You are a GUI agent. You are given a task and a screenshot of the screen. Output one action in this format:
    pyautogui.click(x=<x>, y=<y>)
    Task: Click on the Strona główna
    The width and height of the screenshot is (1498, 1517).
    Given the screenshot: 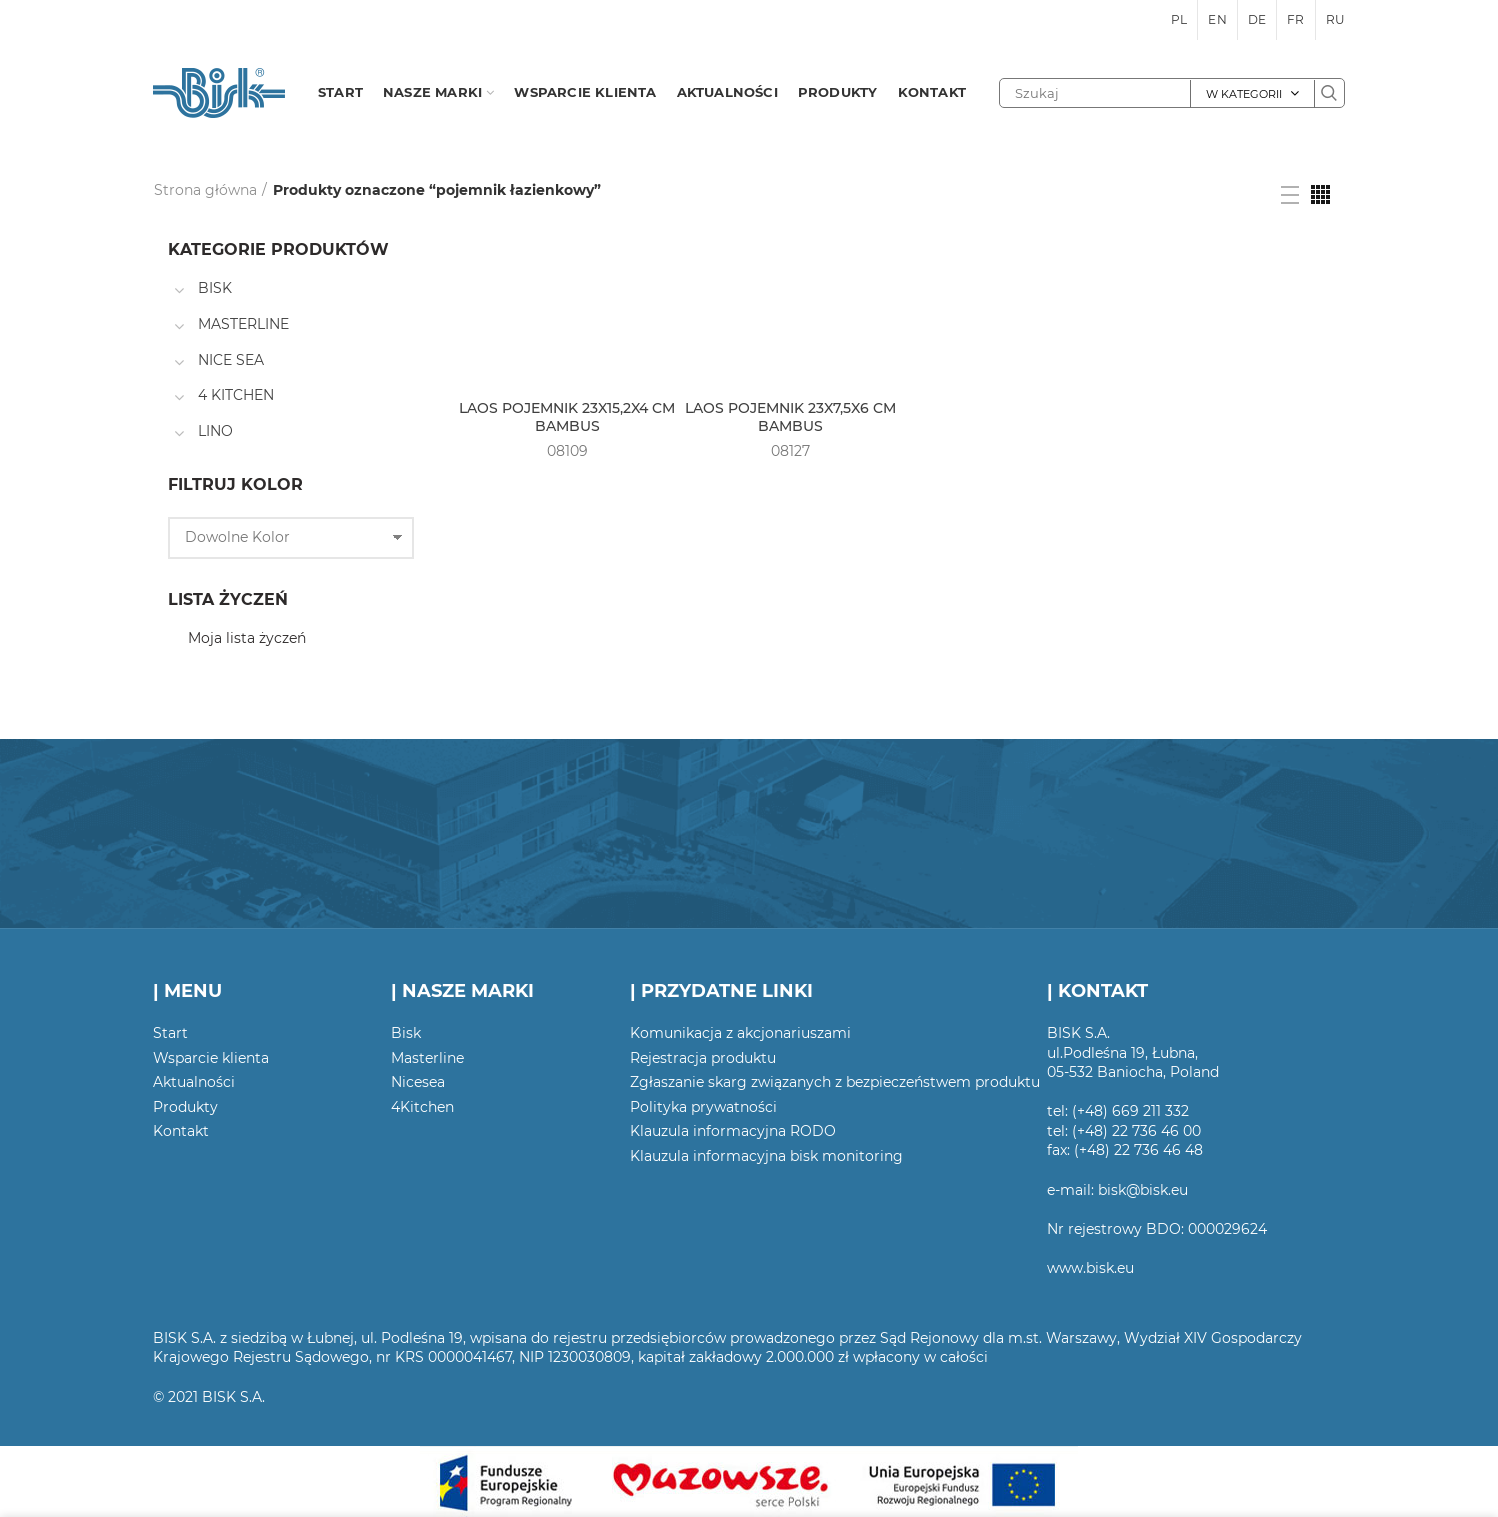 What is the action you would take?
    pyautogui.click(x=205, y=190)
    